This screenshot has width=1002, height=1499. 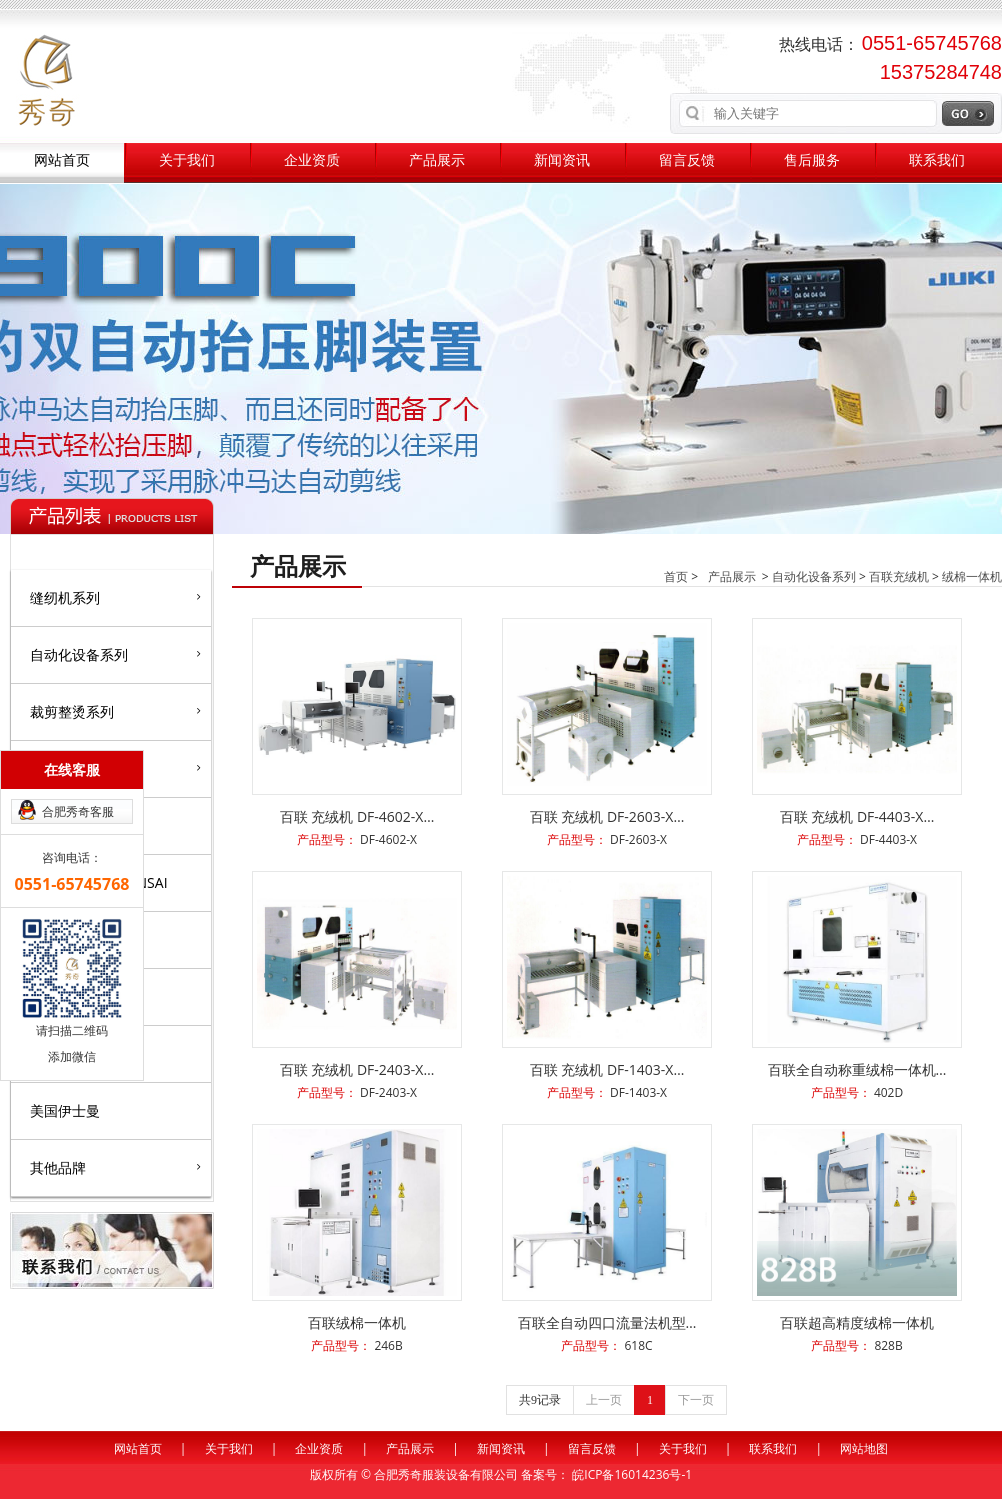 What do you see at coordinates (187, 160) in the screenshot?
I see `关于我们` at bounding box center [187, 160].